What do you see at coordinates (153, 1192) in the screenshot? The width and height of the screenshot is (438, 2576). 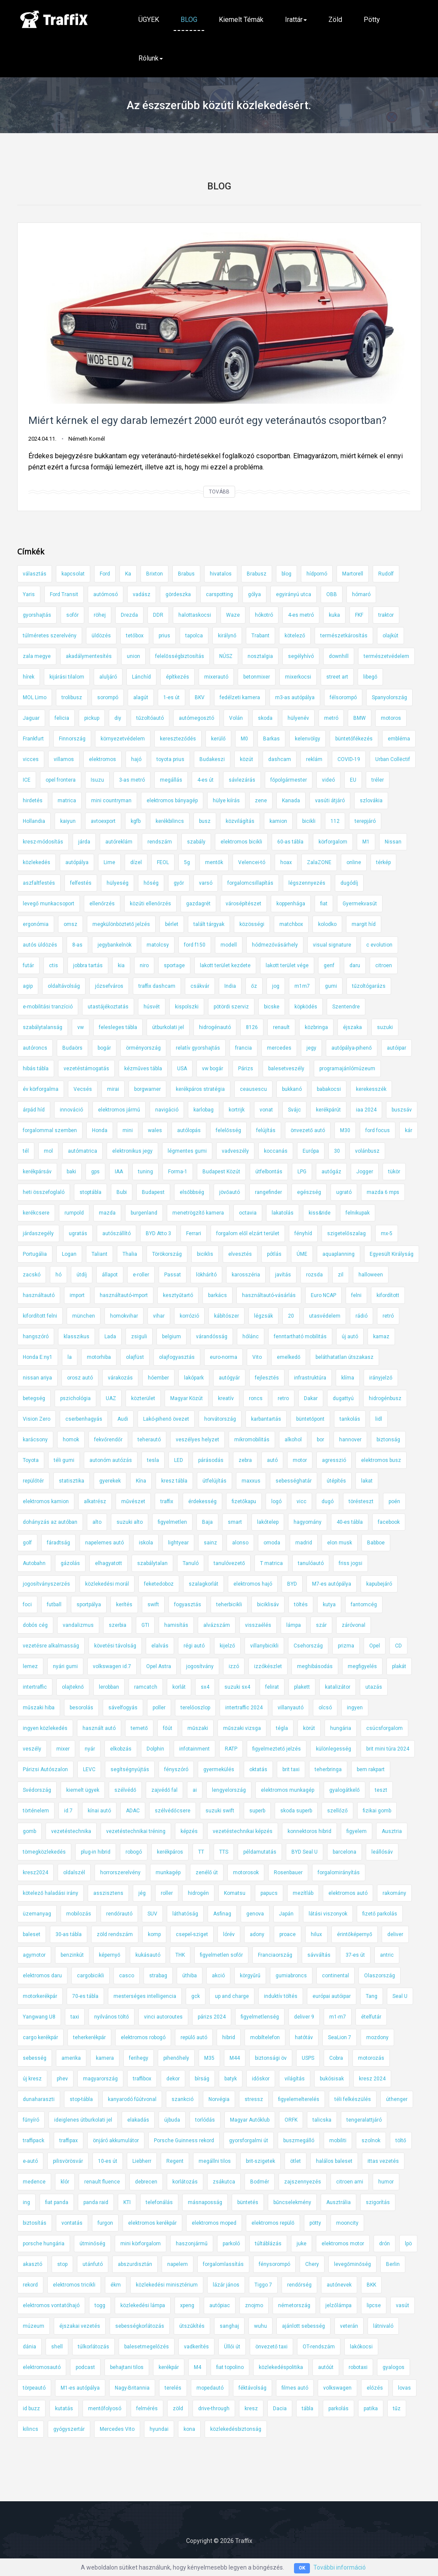 I see `Budapest` at bounding box center [153, 1192].